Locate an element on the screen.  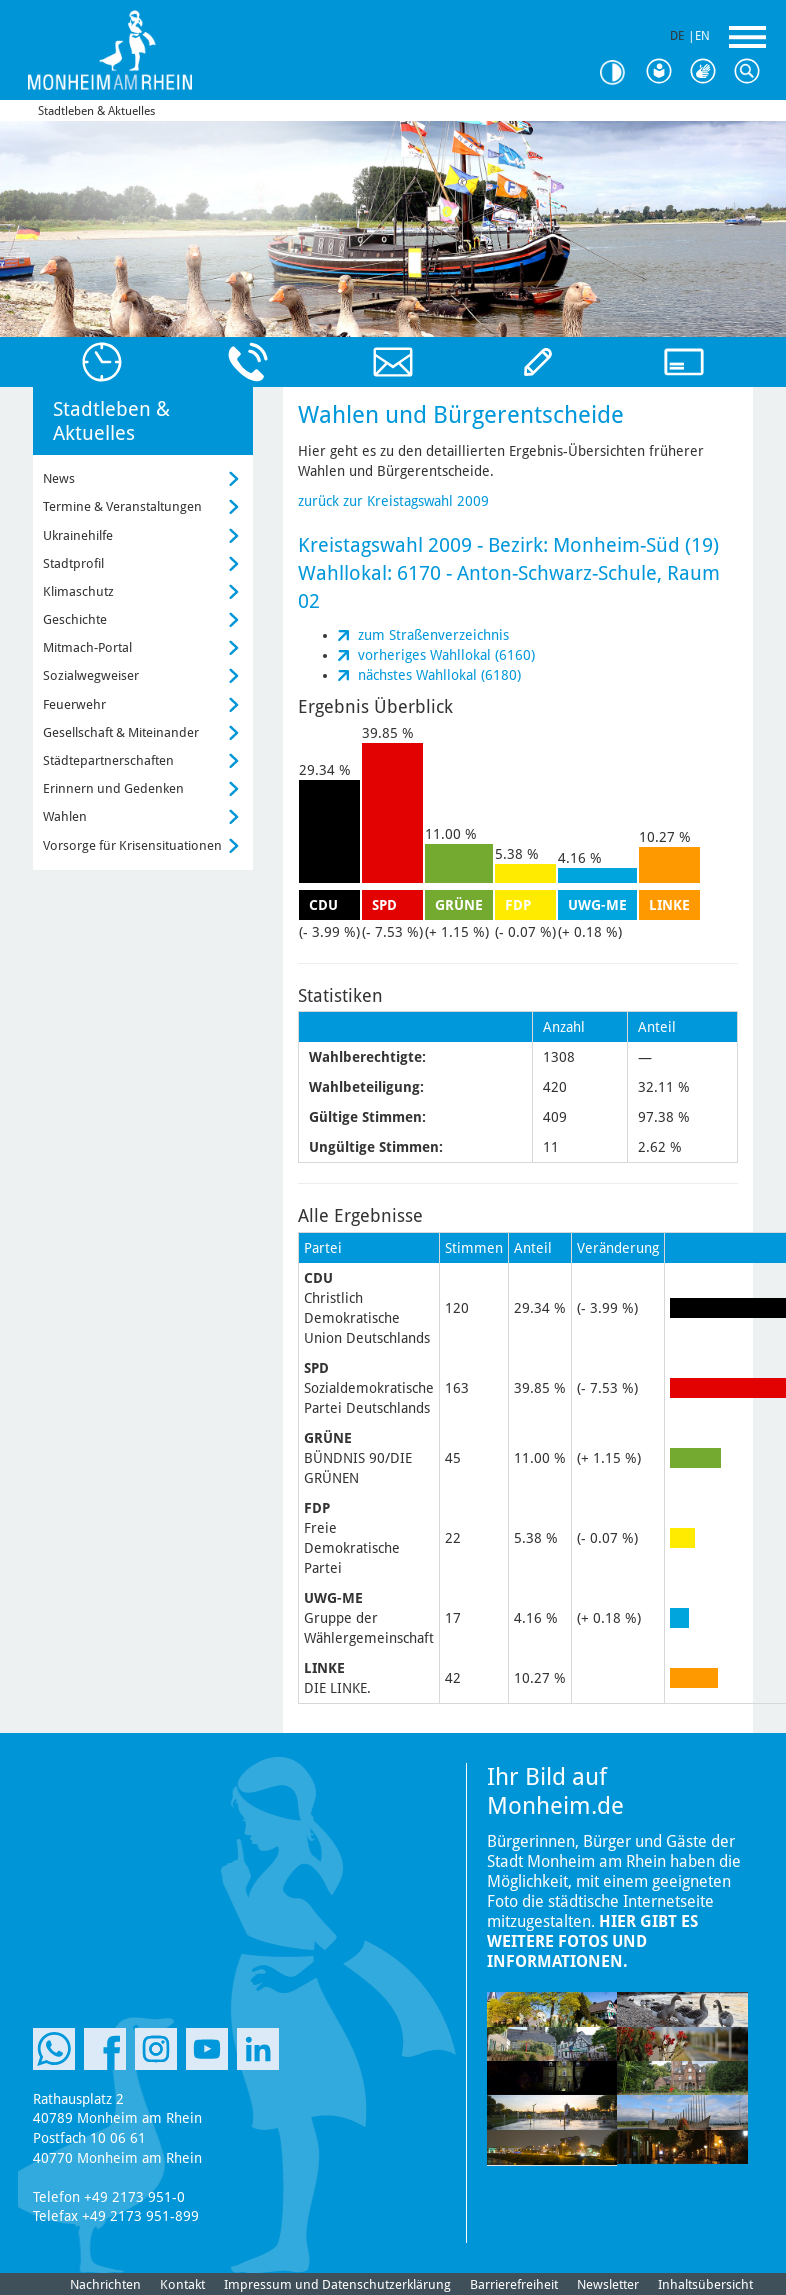
Inhaltsübersicht is located at coordinates (705, 2284).